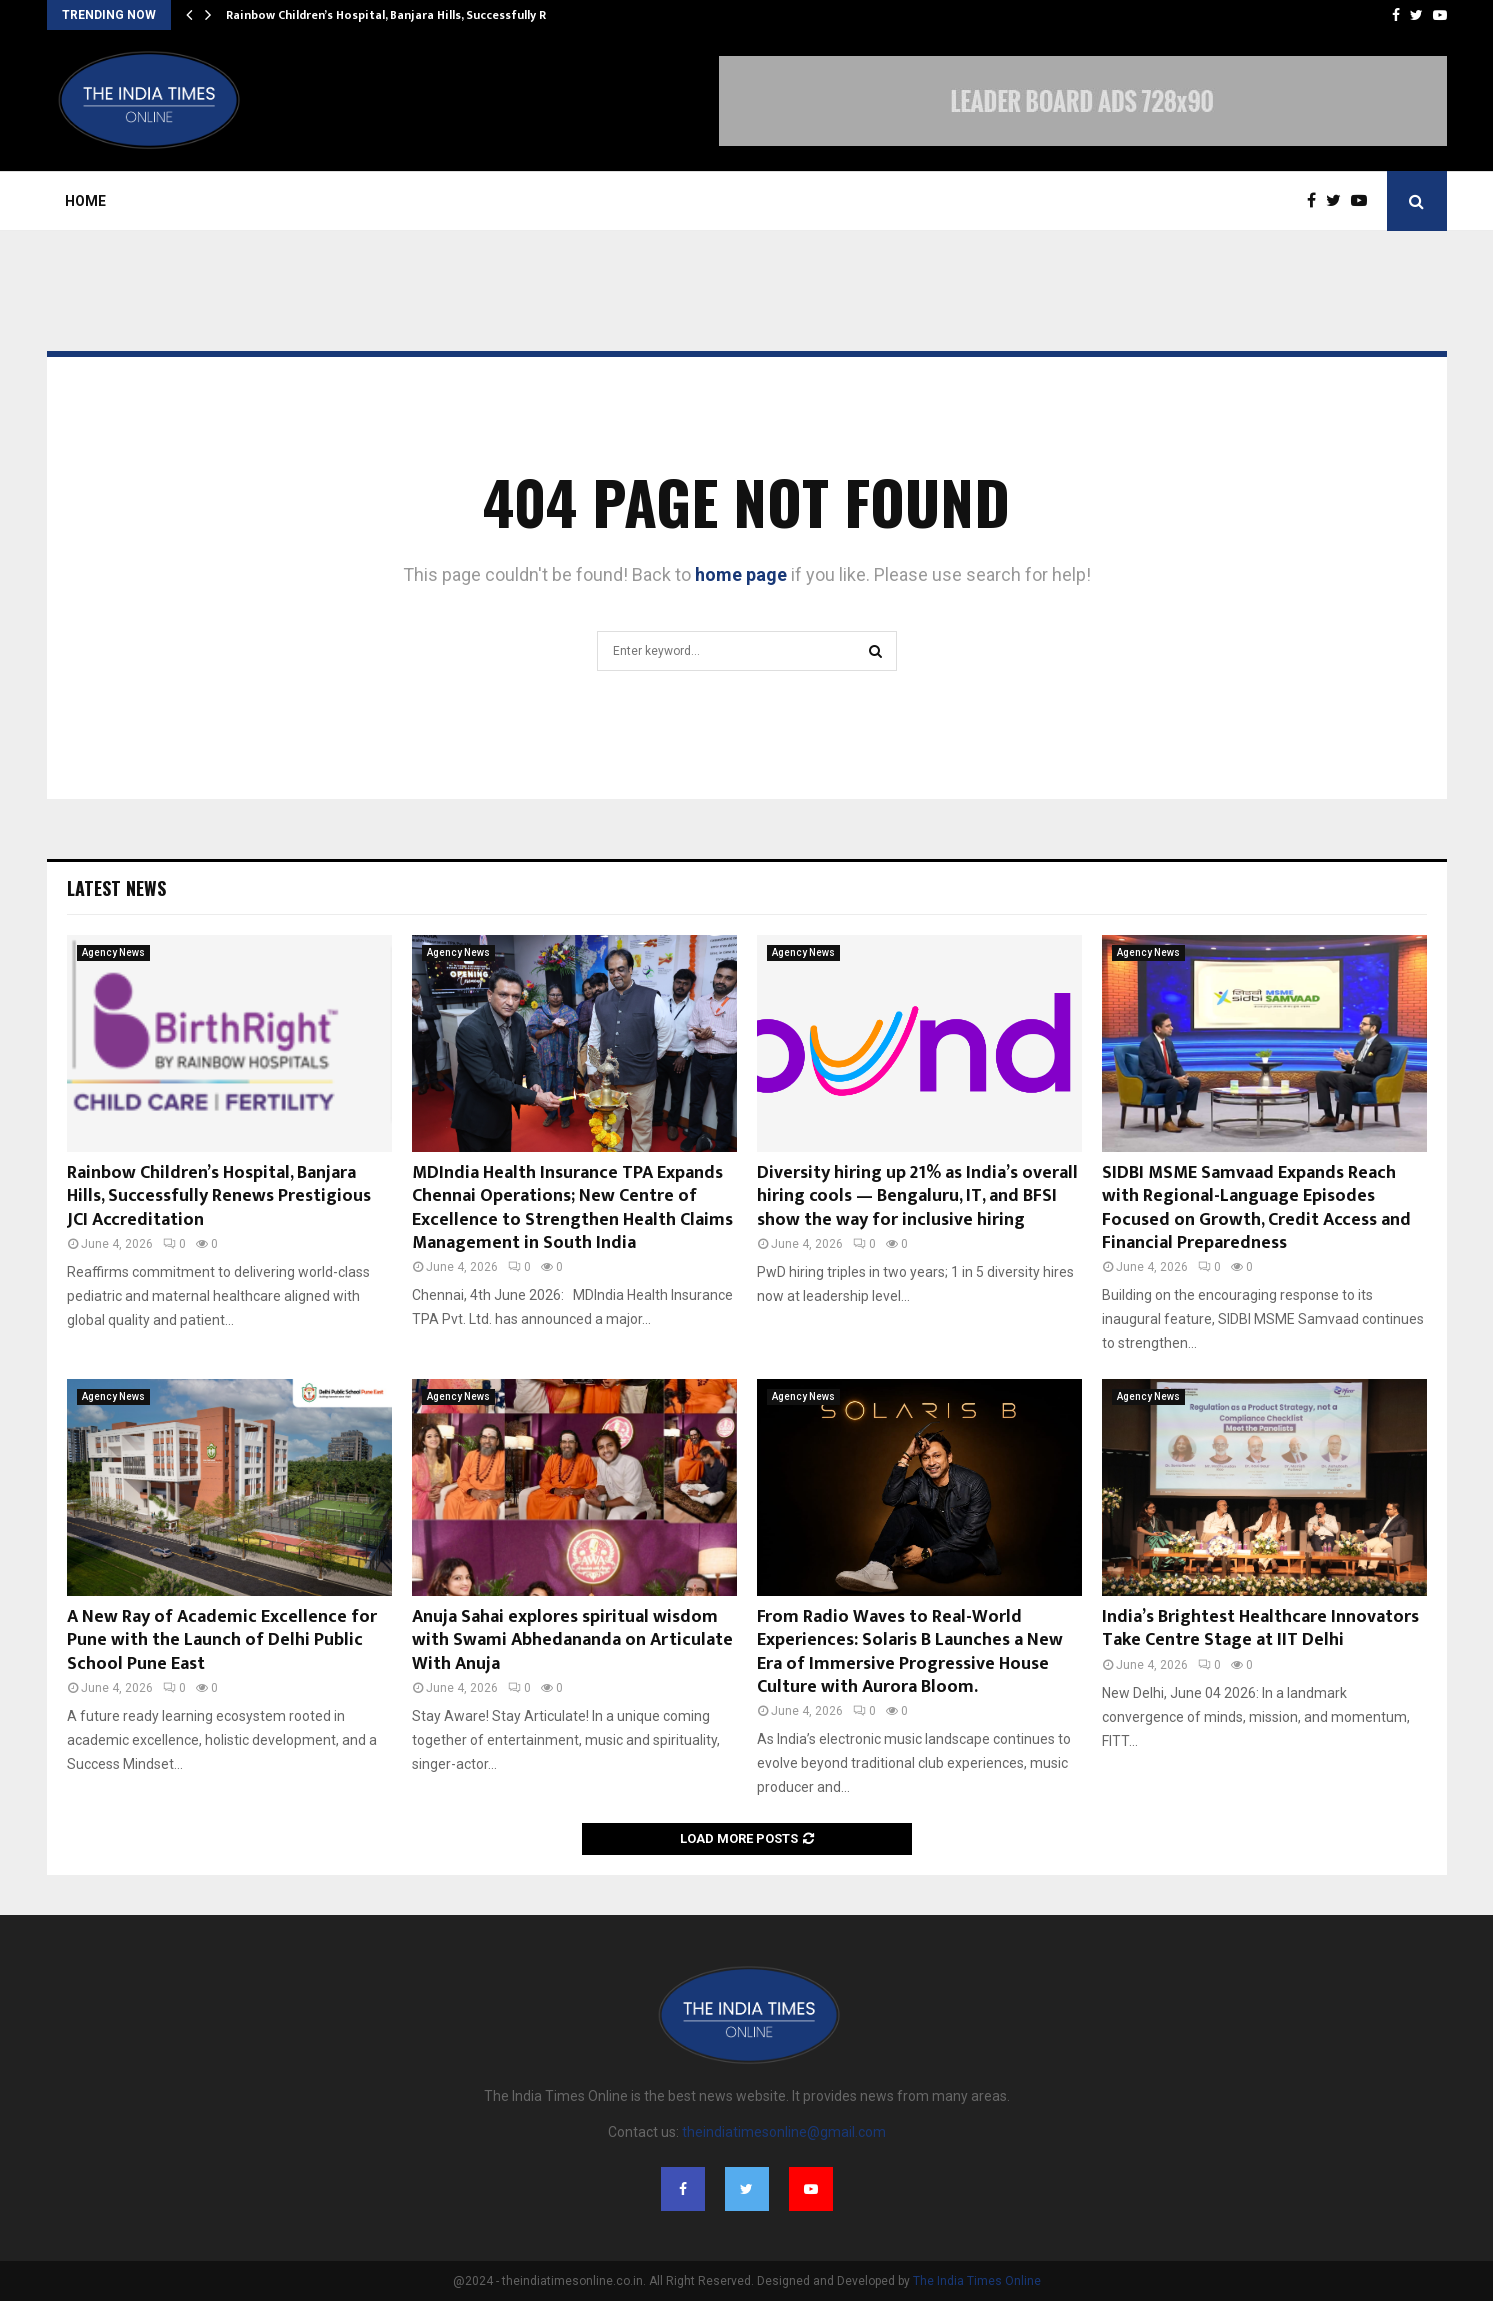  What do you see at coordinates (977, 2281) in the screenshot?
I see `The India Times Online` at bounding box center [977, 2281].